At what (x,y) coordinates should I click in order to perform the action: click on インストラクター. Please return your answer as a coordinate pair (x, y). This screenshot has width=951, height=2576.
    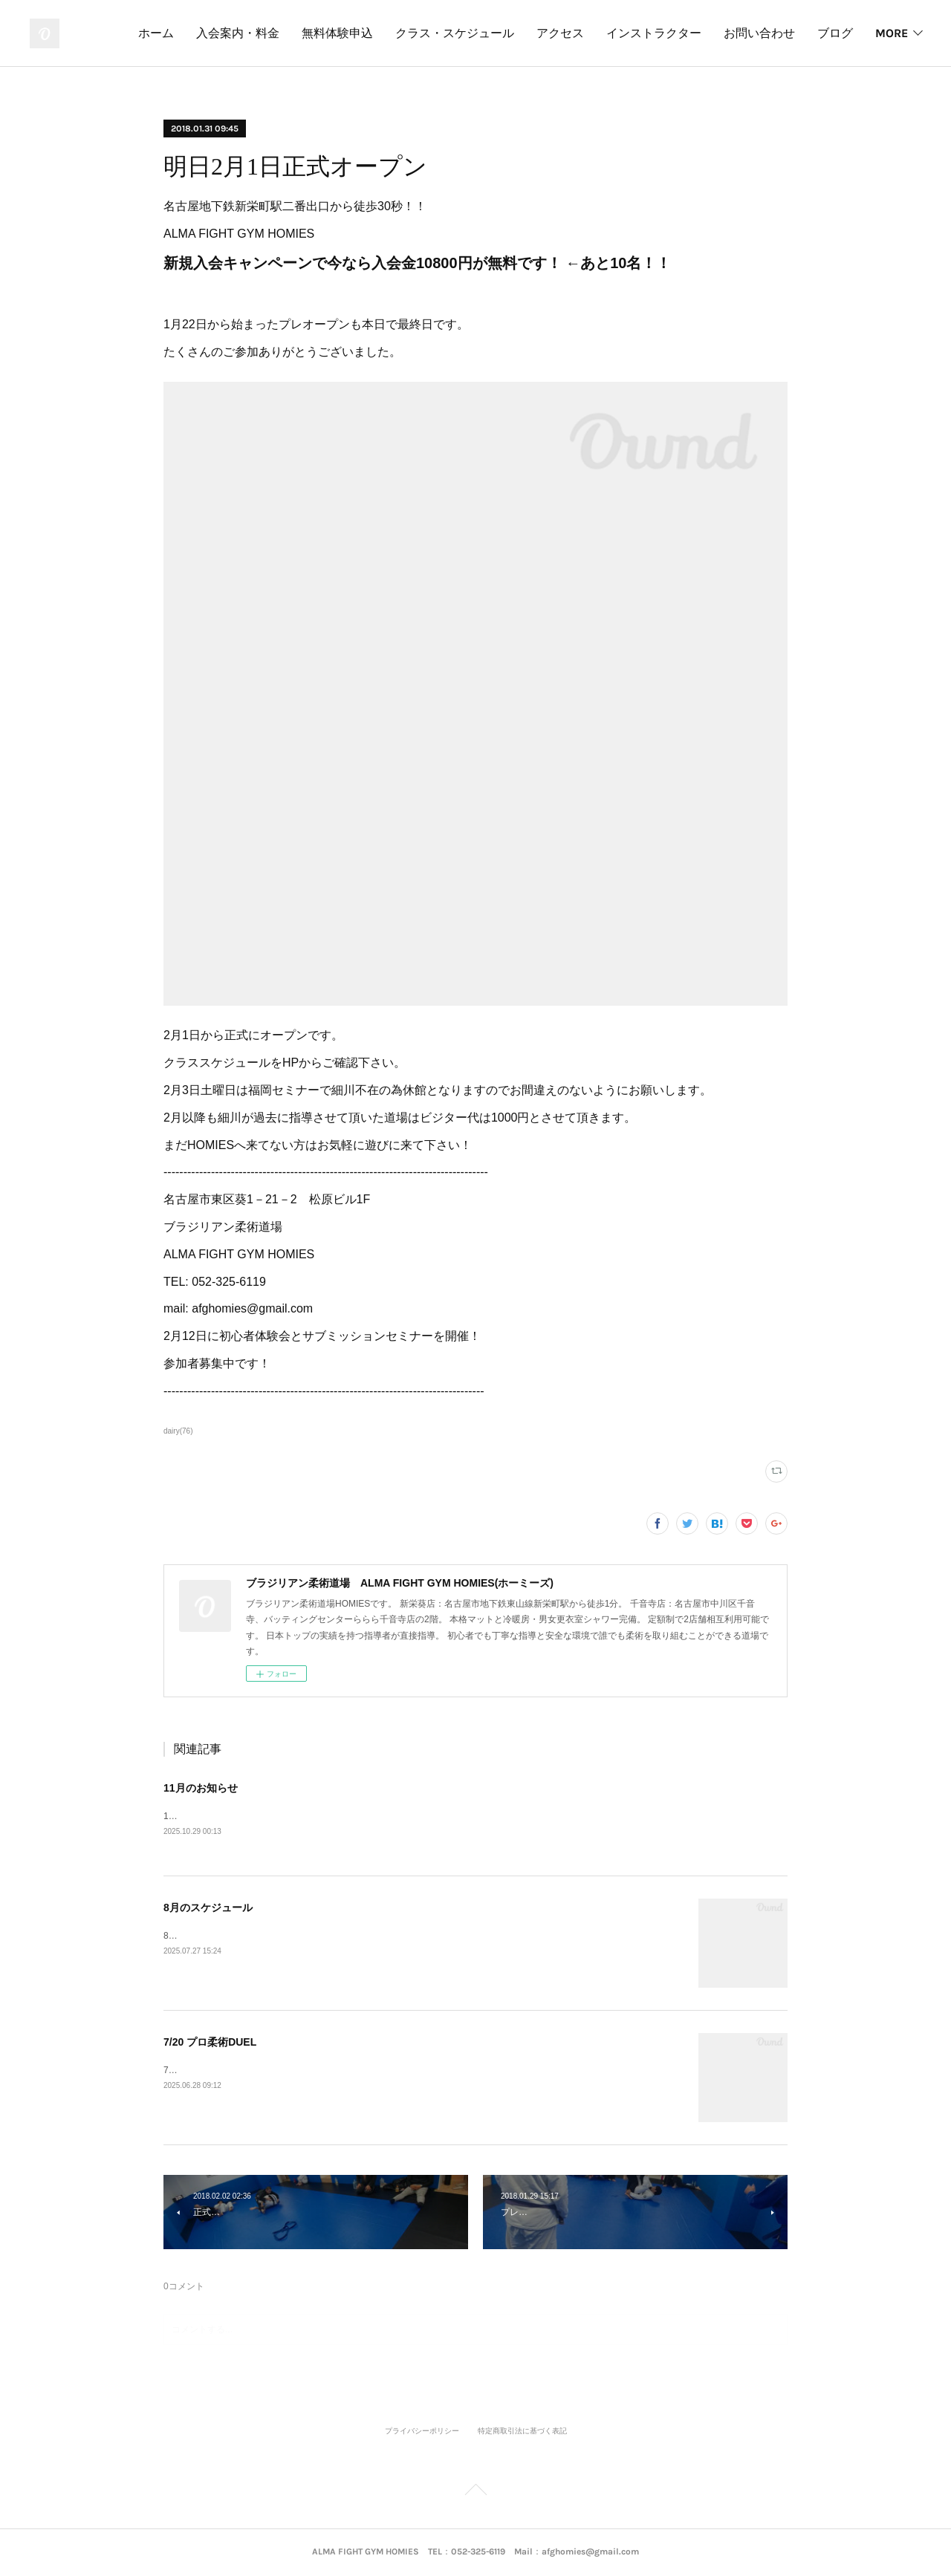
    Looking at the image, I should click on (711, 33).